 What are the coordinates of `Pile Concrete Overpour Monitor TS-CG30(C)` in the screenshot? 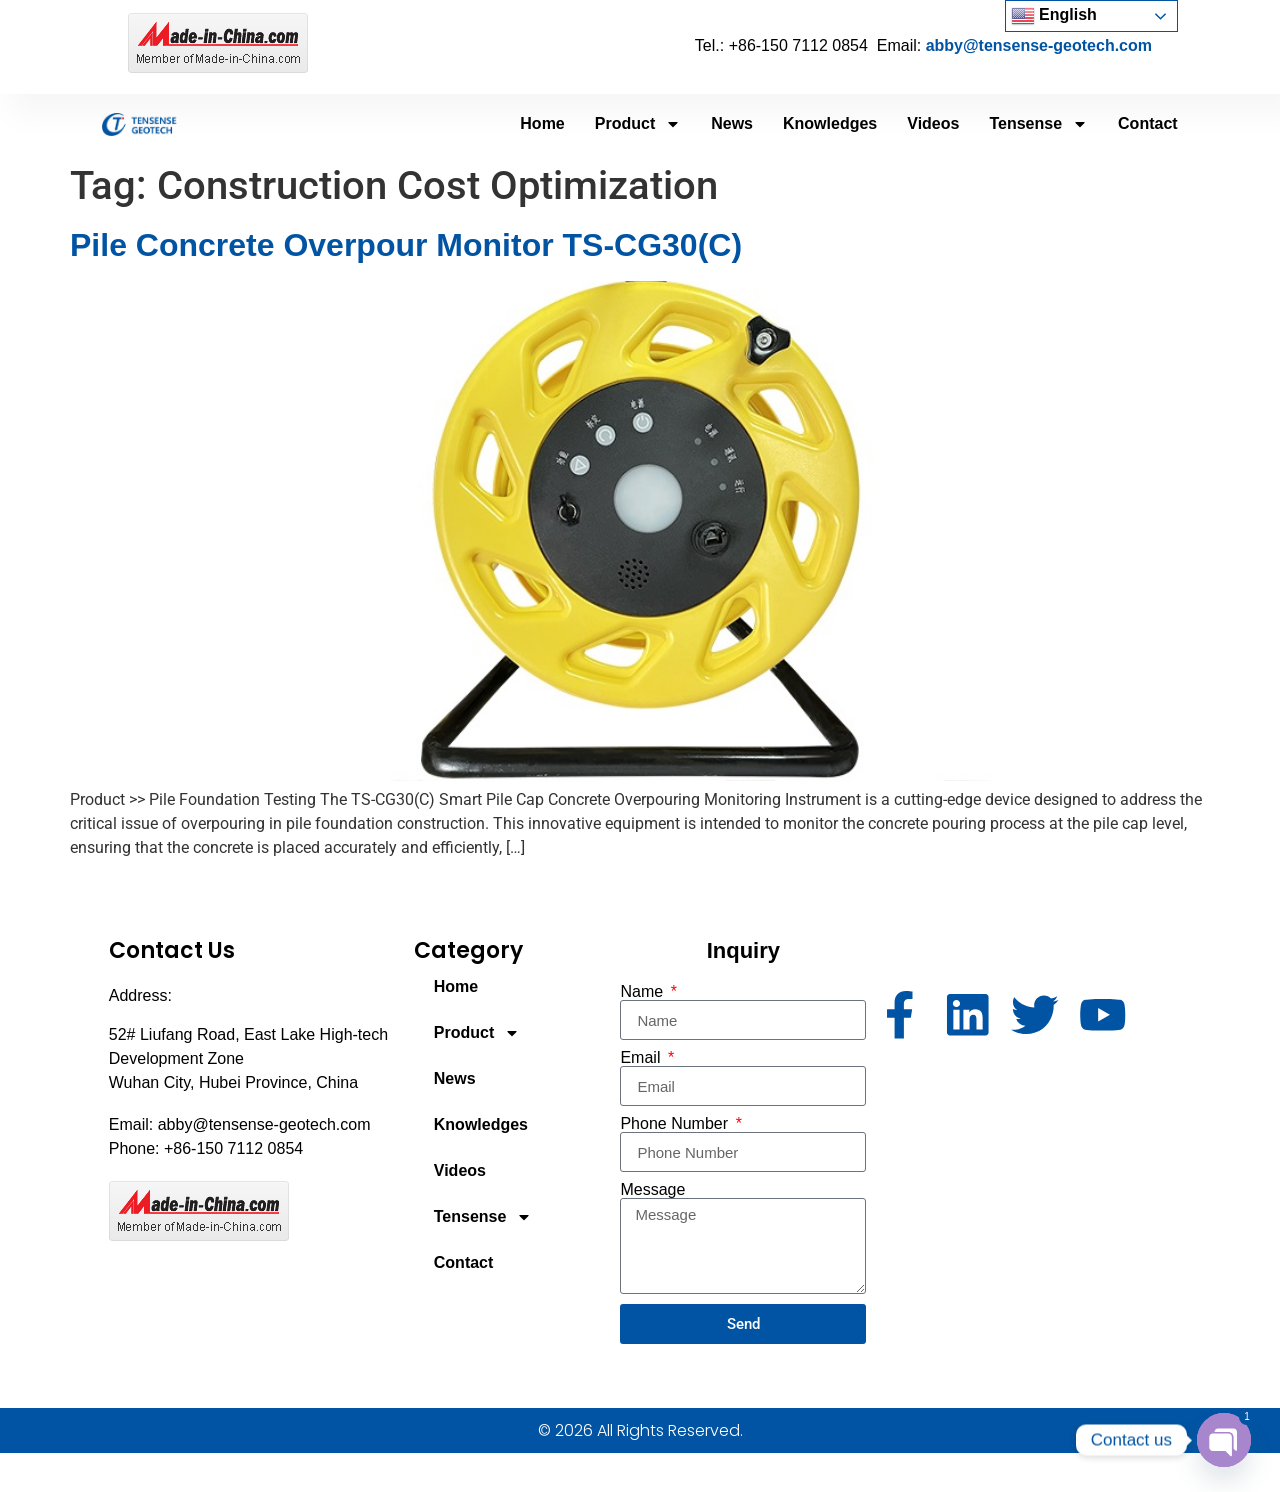 It's located at (406, 245).